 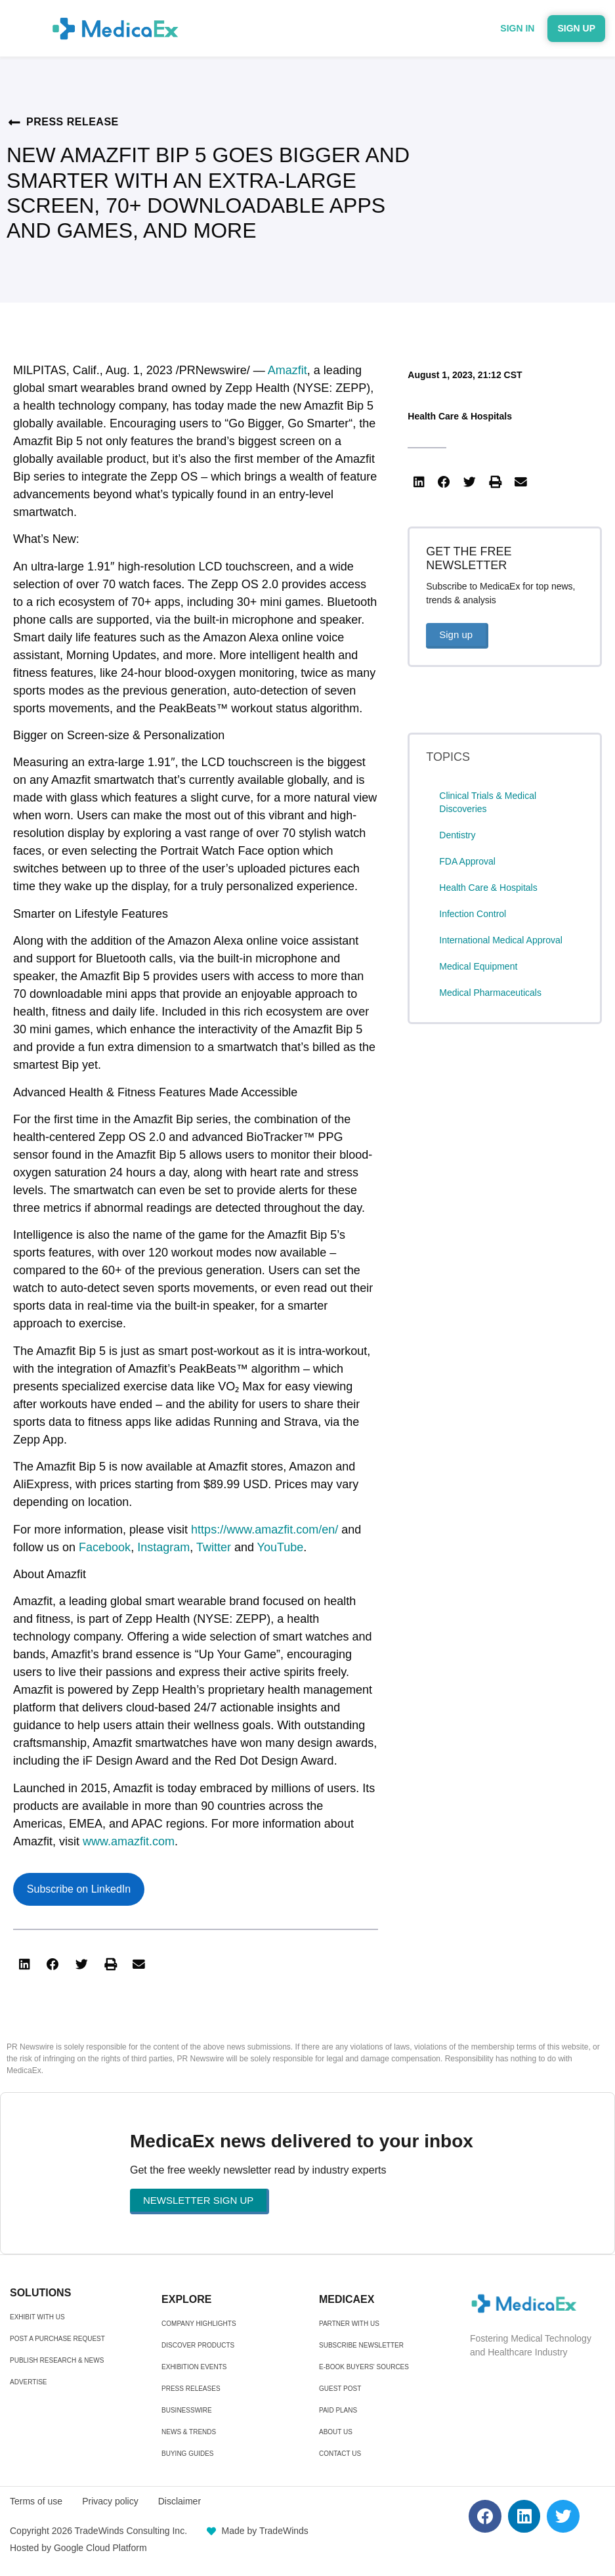 What do you see at coordinates (280, 1547) in the screenshot?
I see `YouTube` at bounding box center [280, 1547].